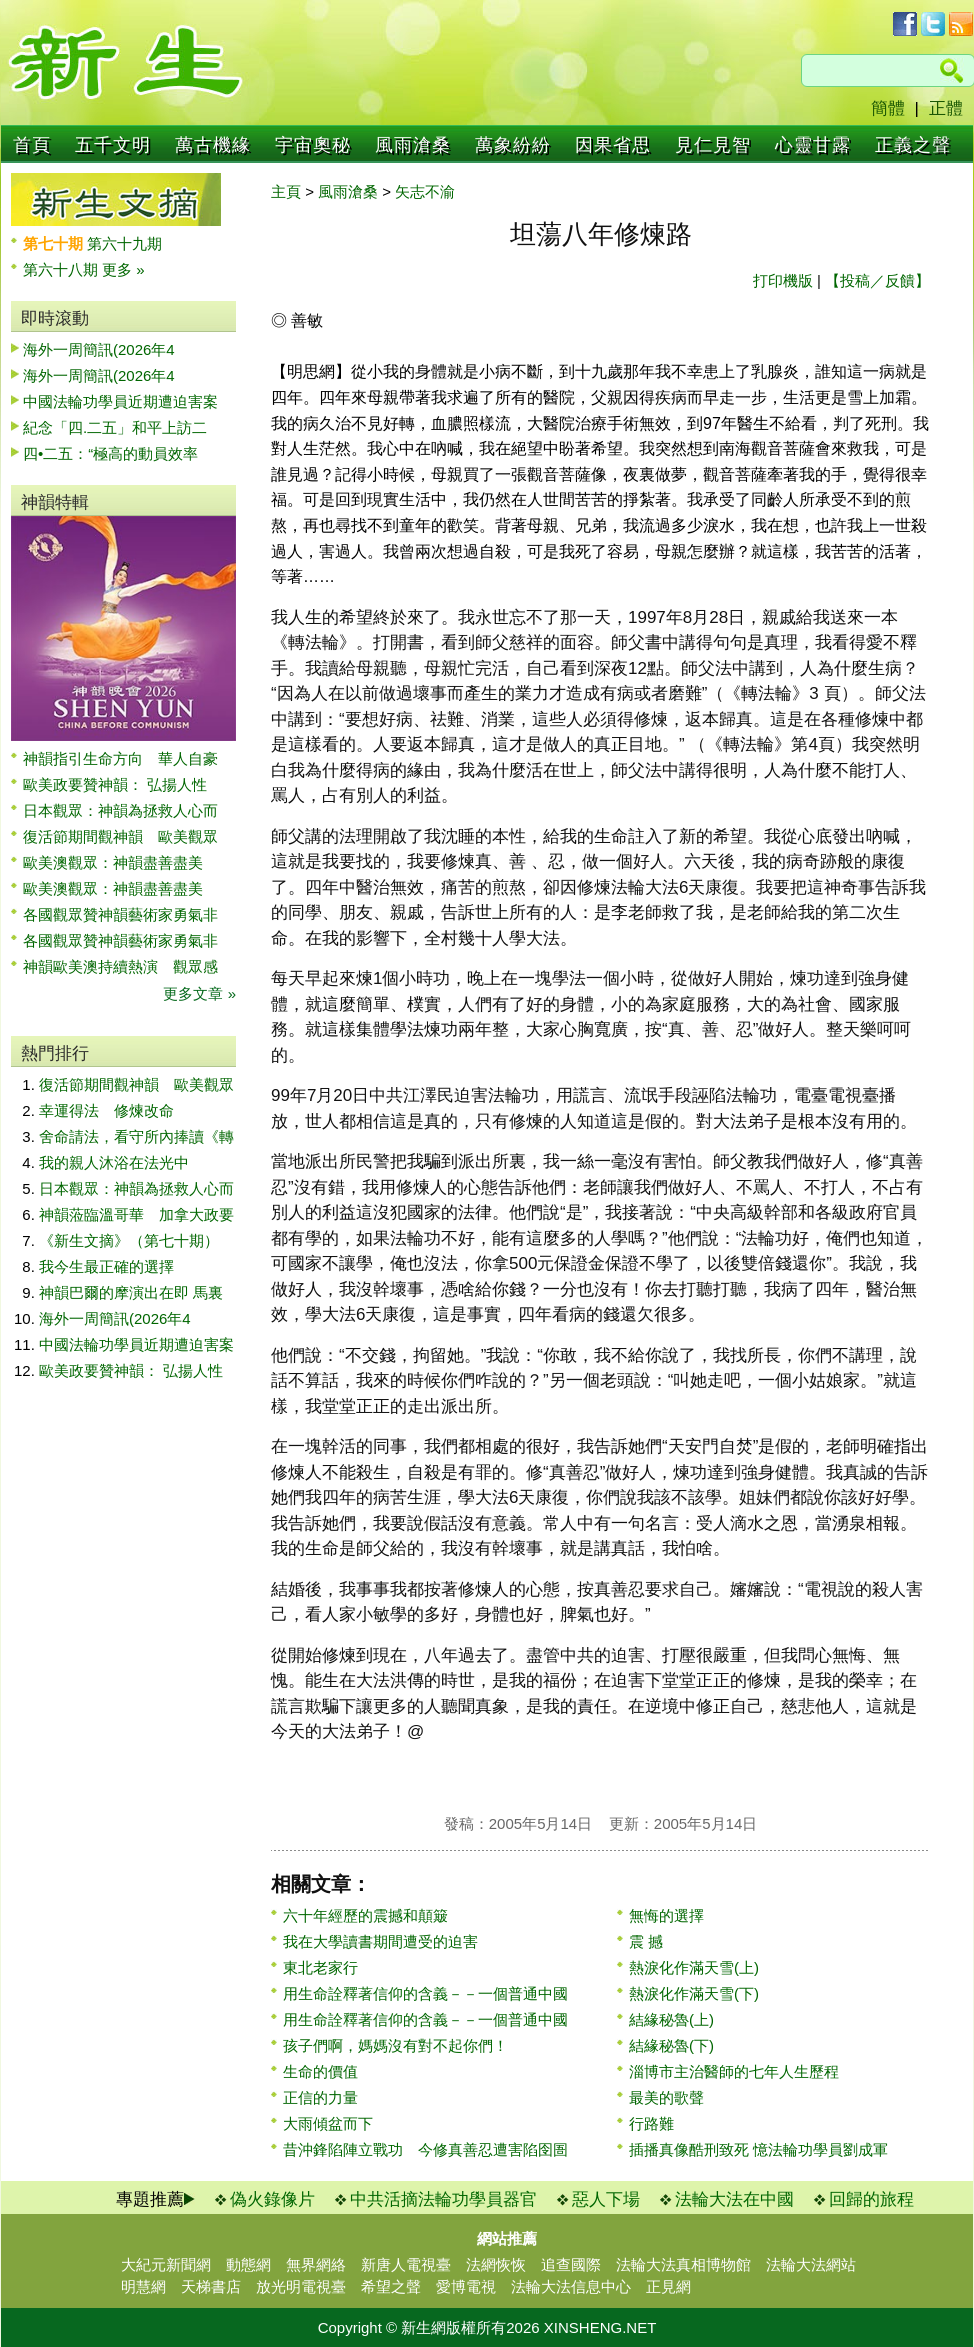  What do you see at coordinates (136, 1136) in the screenshot?
I see `舍命請法，看守所內捧讀《轉` at bounding box center [136, 1136].